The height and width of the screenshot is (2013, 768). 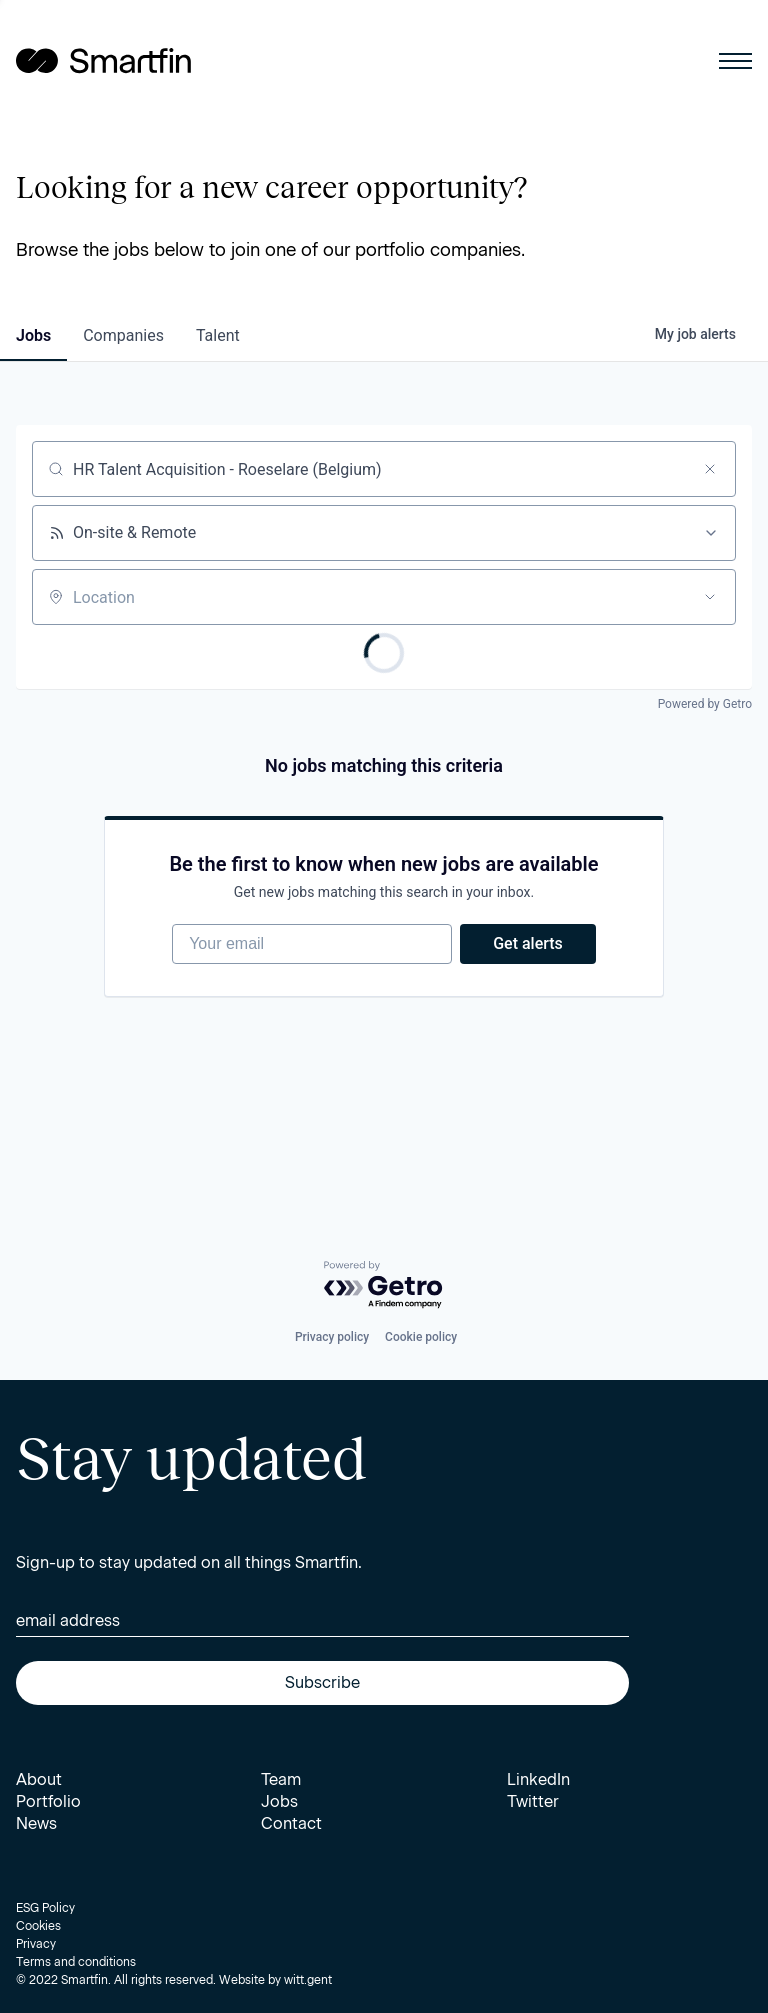 What do you see at coordinates (39, 1779) in the screenshot?
I see `About` at bounding box center [39, 1779].